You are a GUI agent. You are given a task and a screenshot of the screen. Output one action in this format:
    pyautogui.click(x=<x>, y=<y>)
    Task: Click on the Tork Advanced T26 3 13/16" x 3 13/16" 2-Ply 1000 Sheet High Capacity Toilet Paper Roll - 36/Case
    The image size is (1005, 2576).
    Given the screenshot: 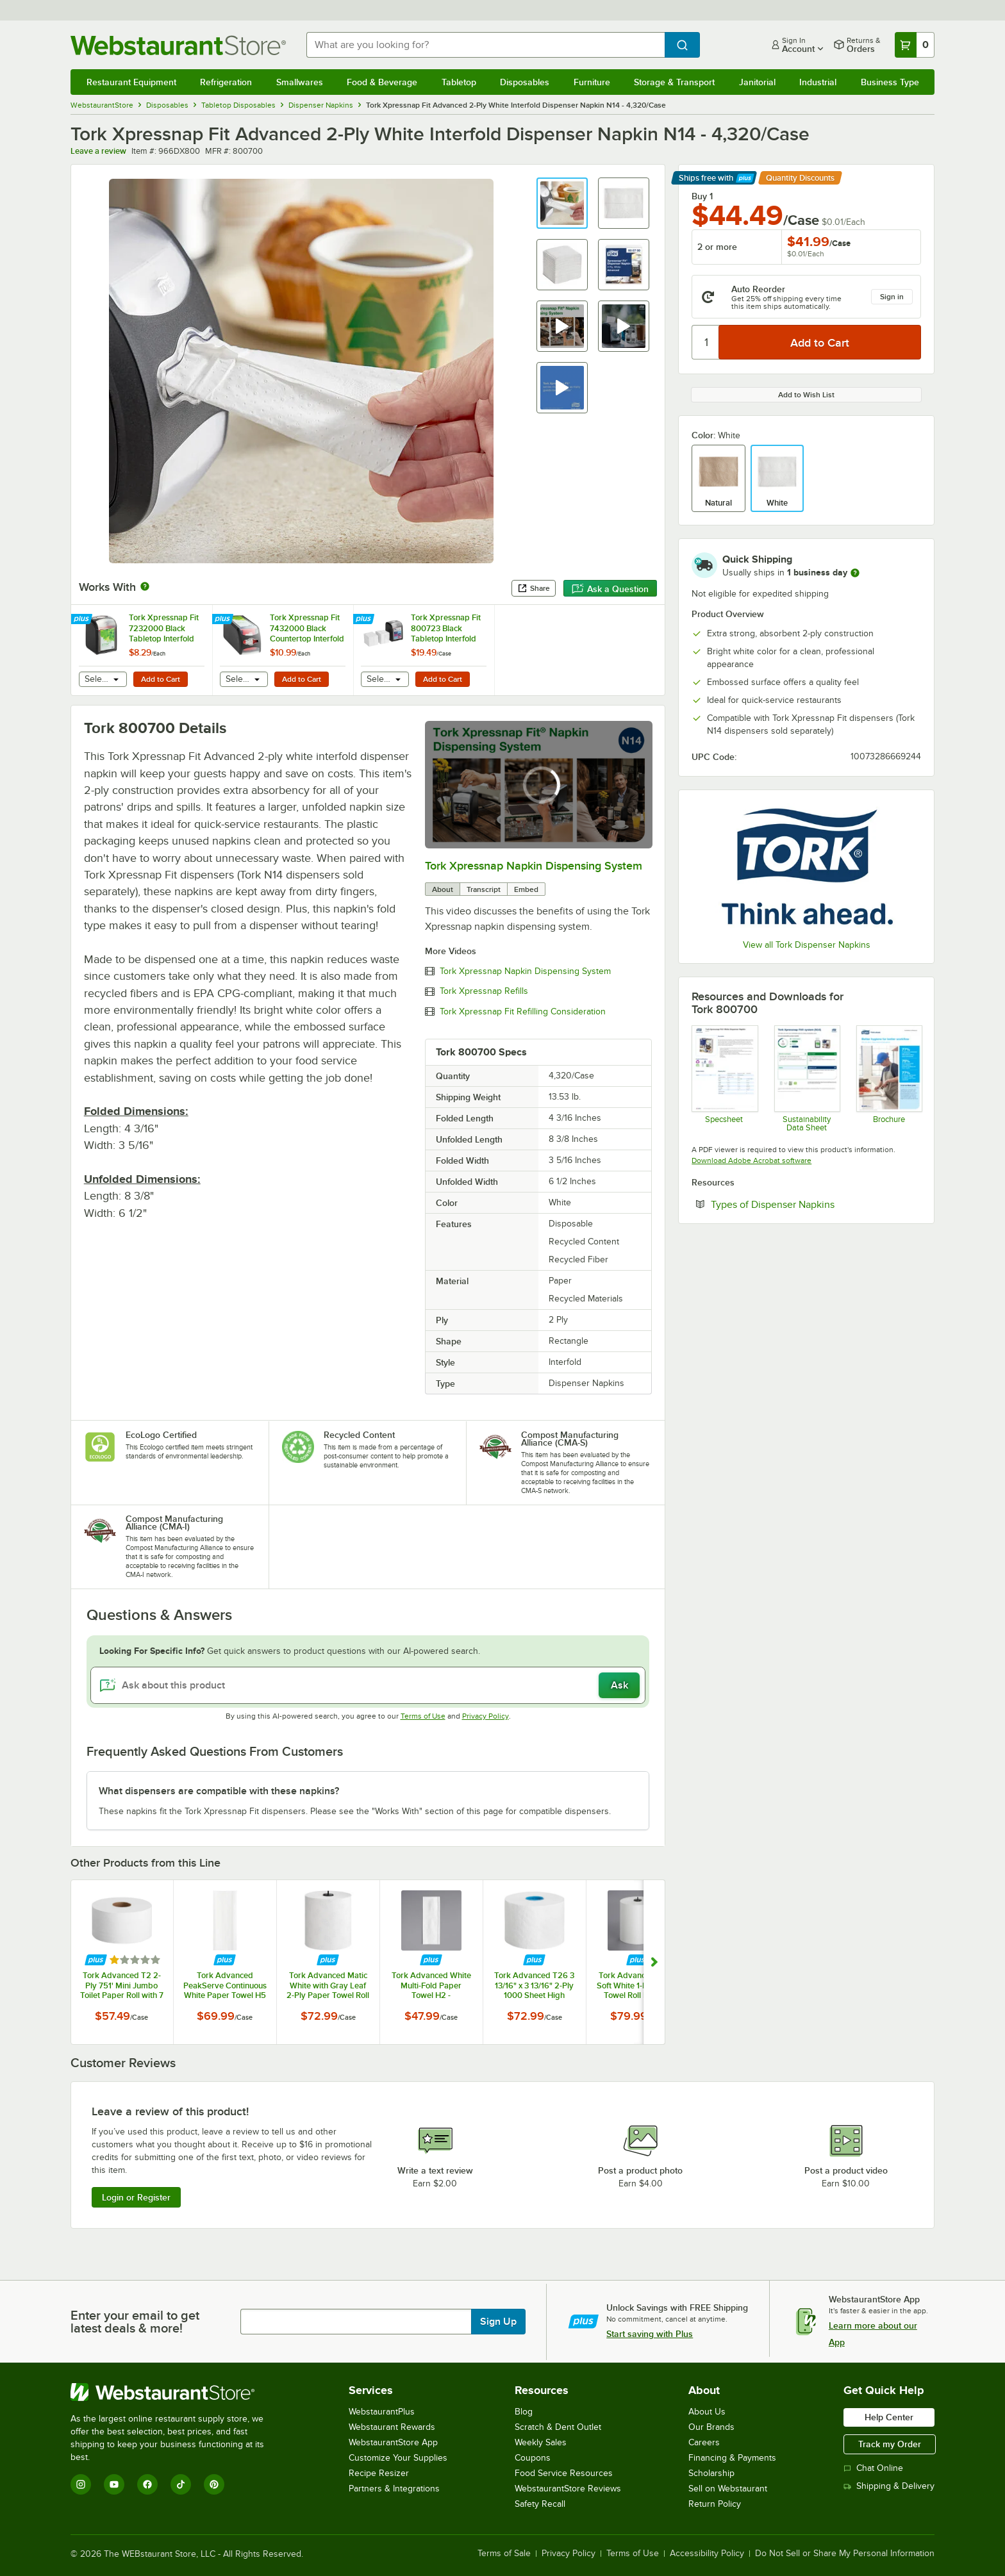 What is the action you would take?
    pyautogui.click(x=534, y=1985)
    